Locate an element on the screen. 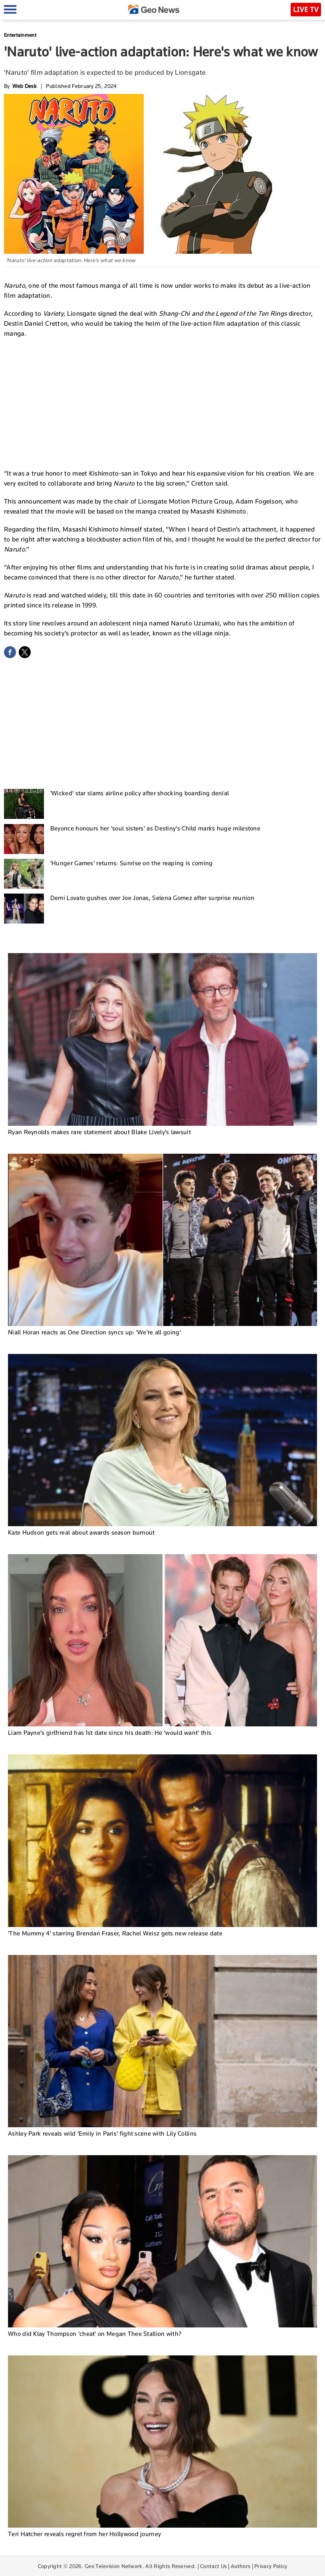  Privacy Policy is located at coordinates (270, 2566).